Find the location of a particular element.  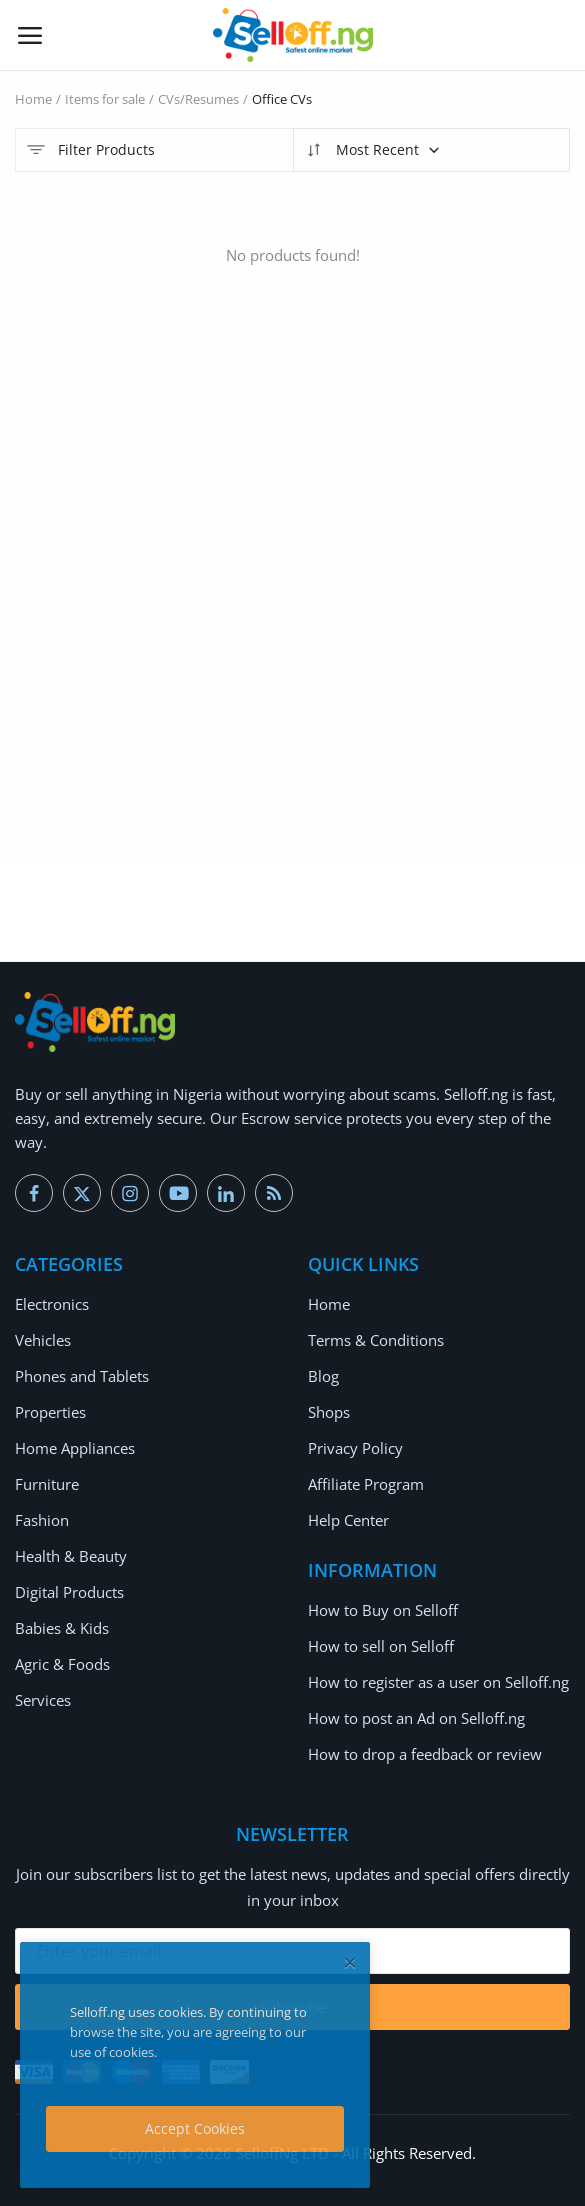

Babies & Kids is located at coordinates (62, 1628).